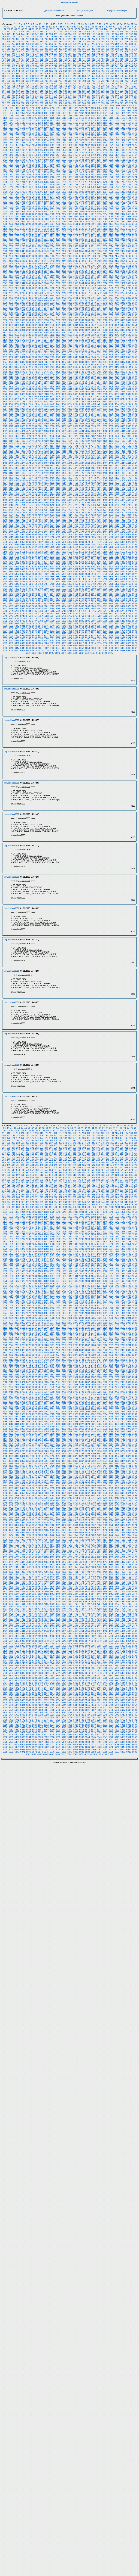 The width and height of the screenshot is (139, 2576). What do you see at coordinates (105, 414) in the screenshot?
I see `3877` at bounding box center [105, 414].